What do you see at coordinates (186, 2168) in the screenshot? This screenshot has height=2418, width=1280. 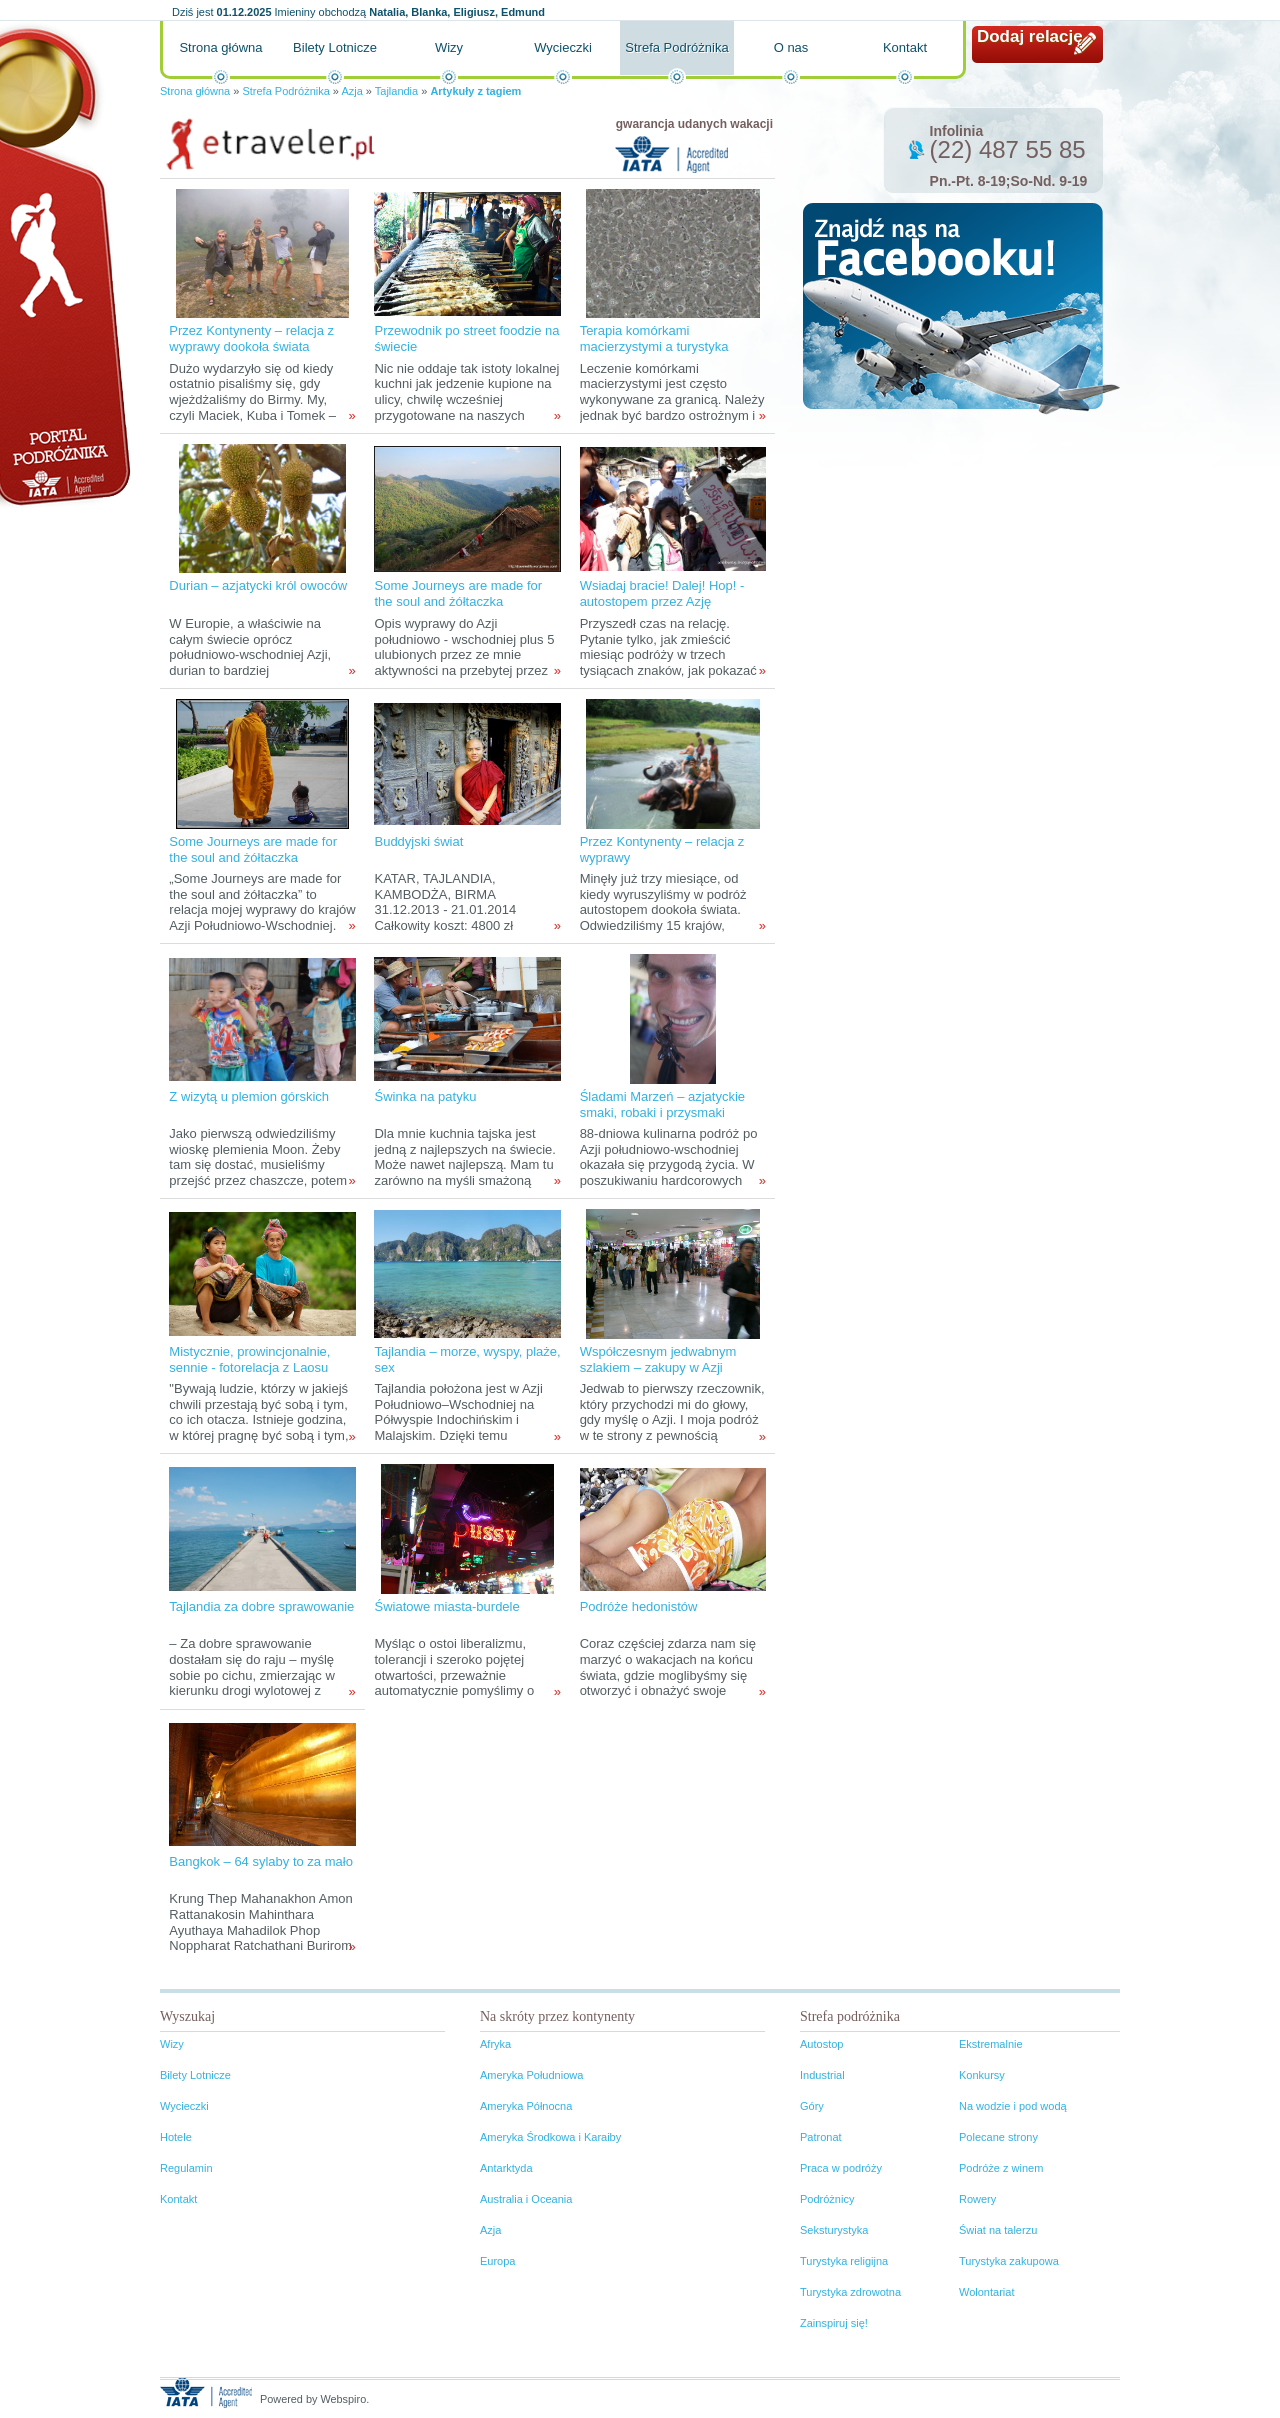 I see `Regulamin` at bounding box center [186, 2168].